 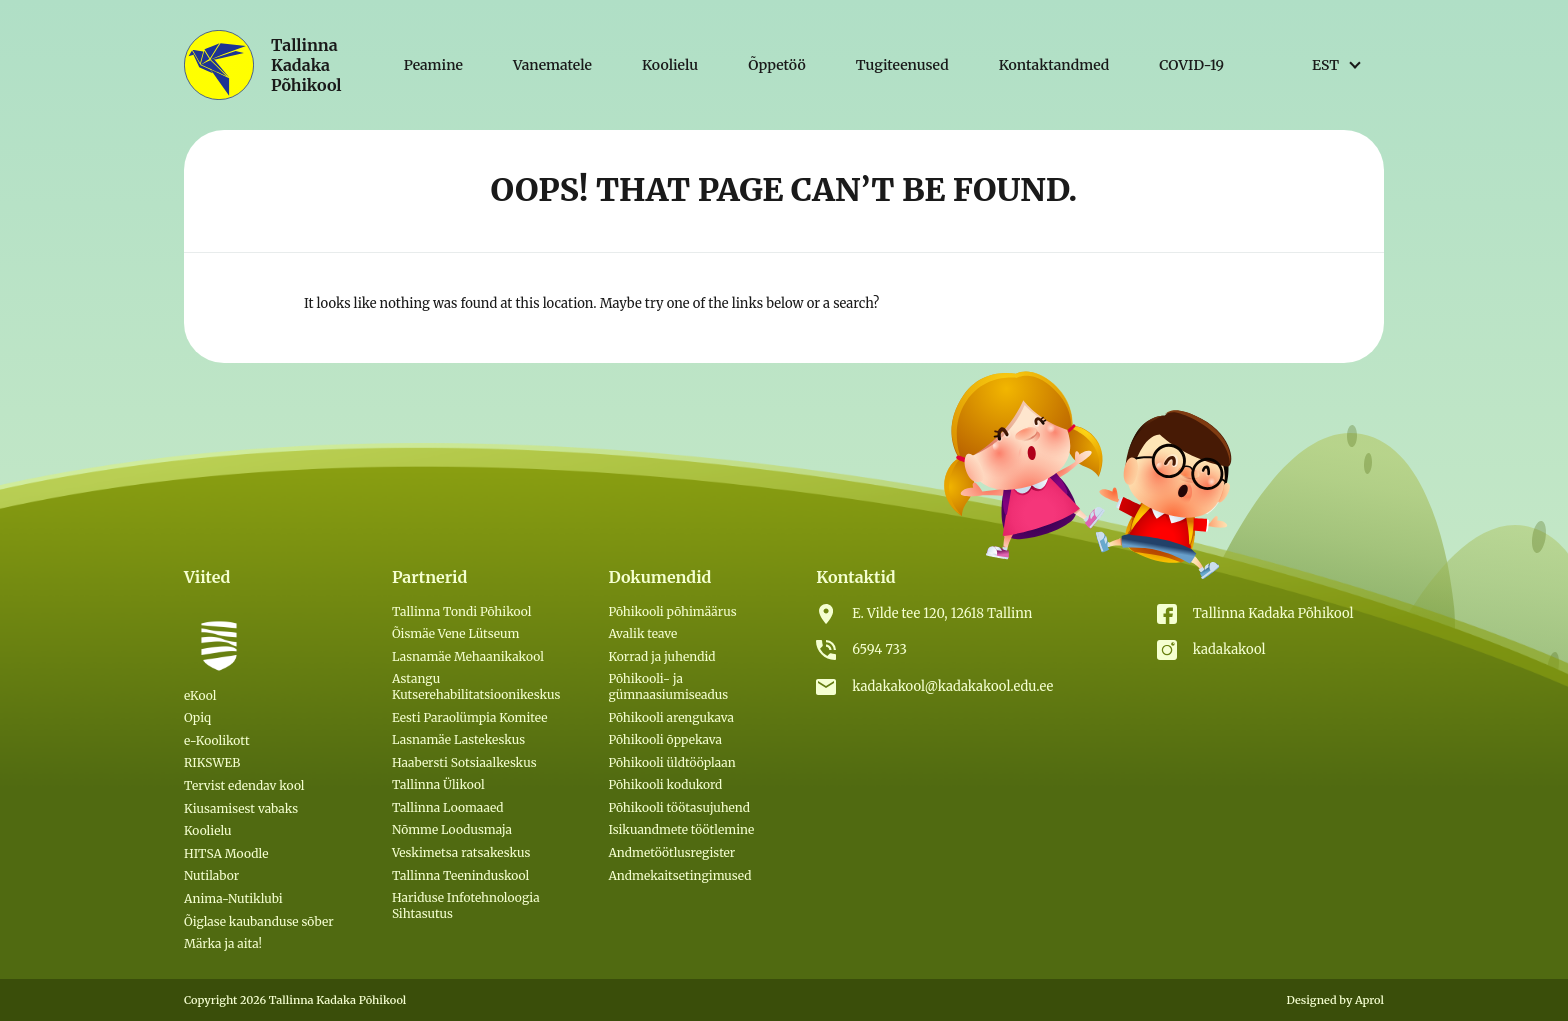 I want to click on Lasnamäe Lastekeskus, so click(x=458, y=739).